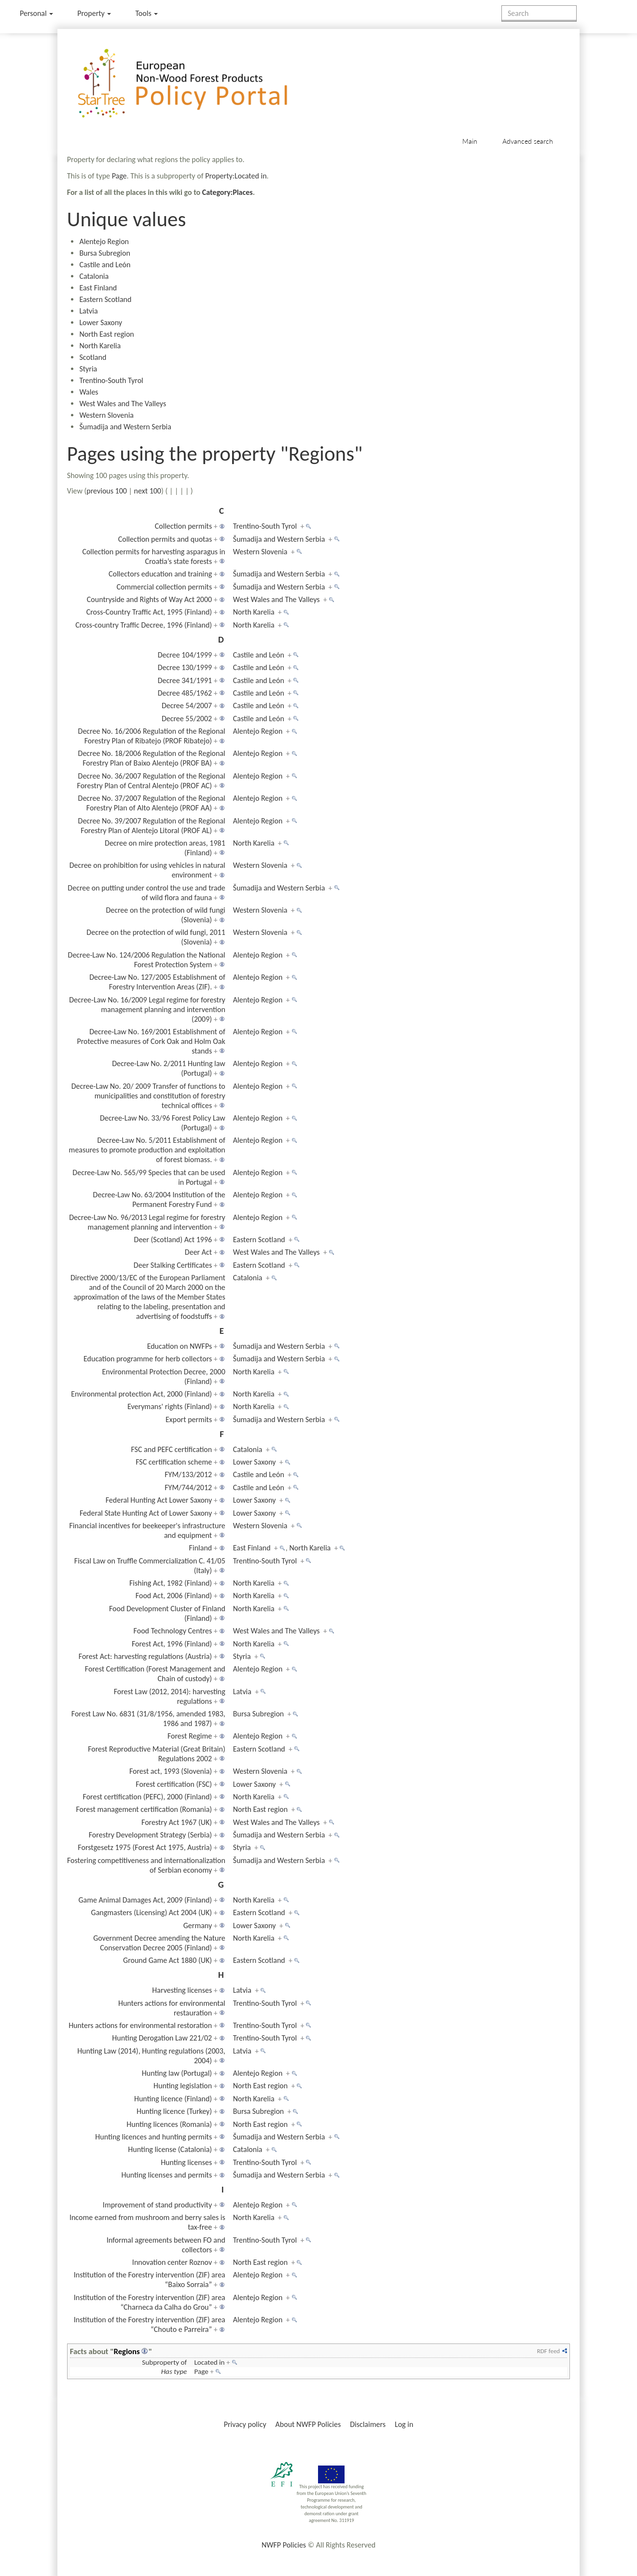 The image size is (637, 2576). Describe the element at coordinates (368, 2424) in the screenshot. I see `Disclaimers` at that location.